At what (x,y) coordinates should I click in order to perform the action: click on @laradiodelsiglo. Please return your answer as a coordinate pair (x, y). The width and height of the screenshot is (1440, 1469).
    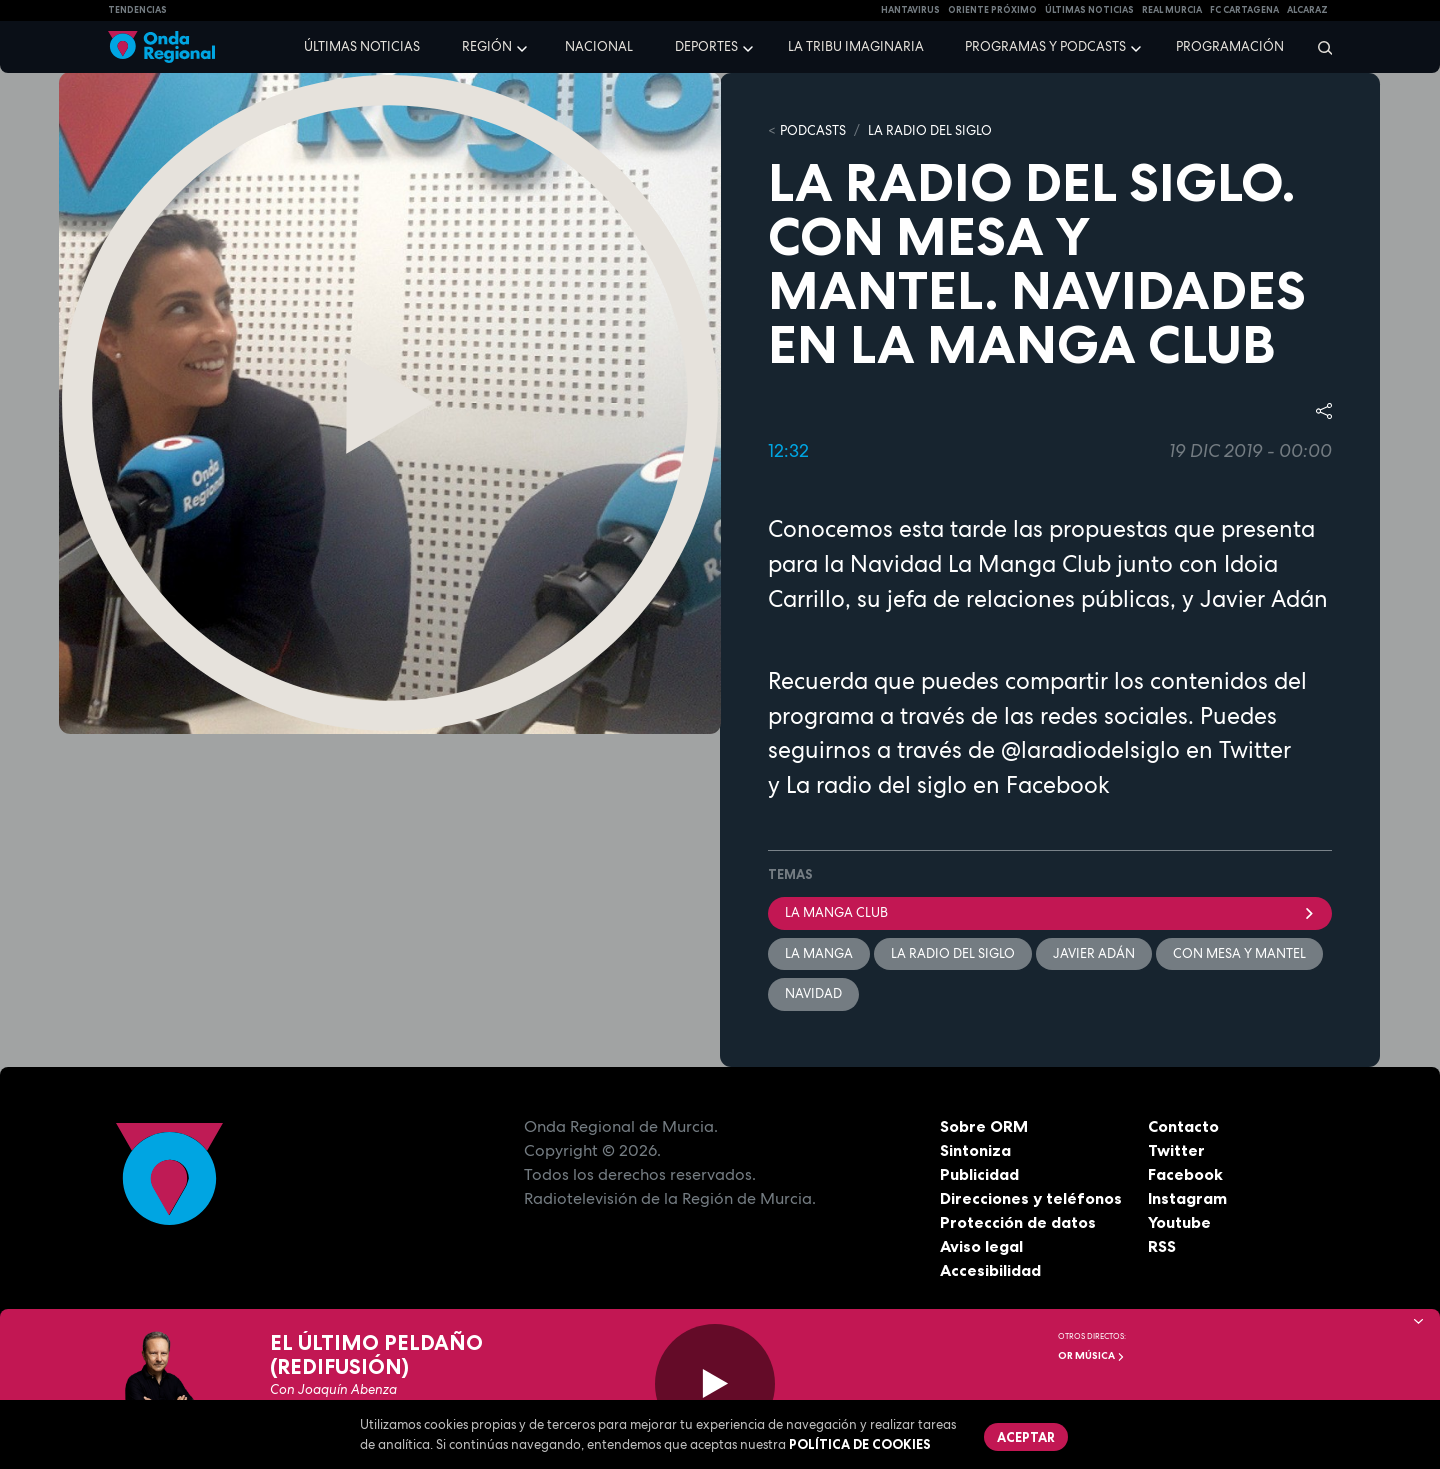
    Looking at the image, I should click on (1090, 750).